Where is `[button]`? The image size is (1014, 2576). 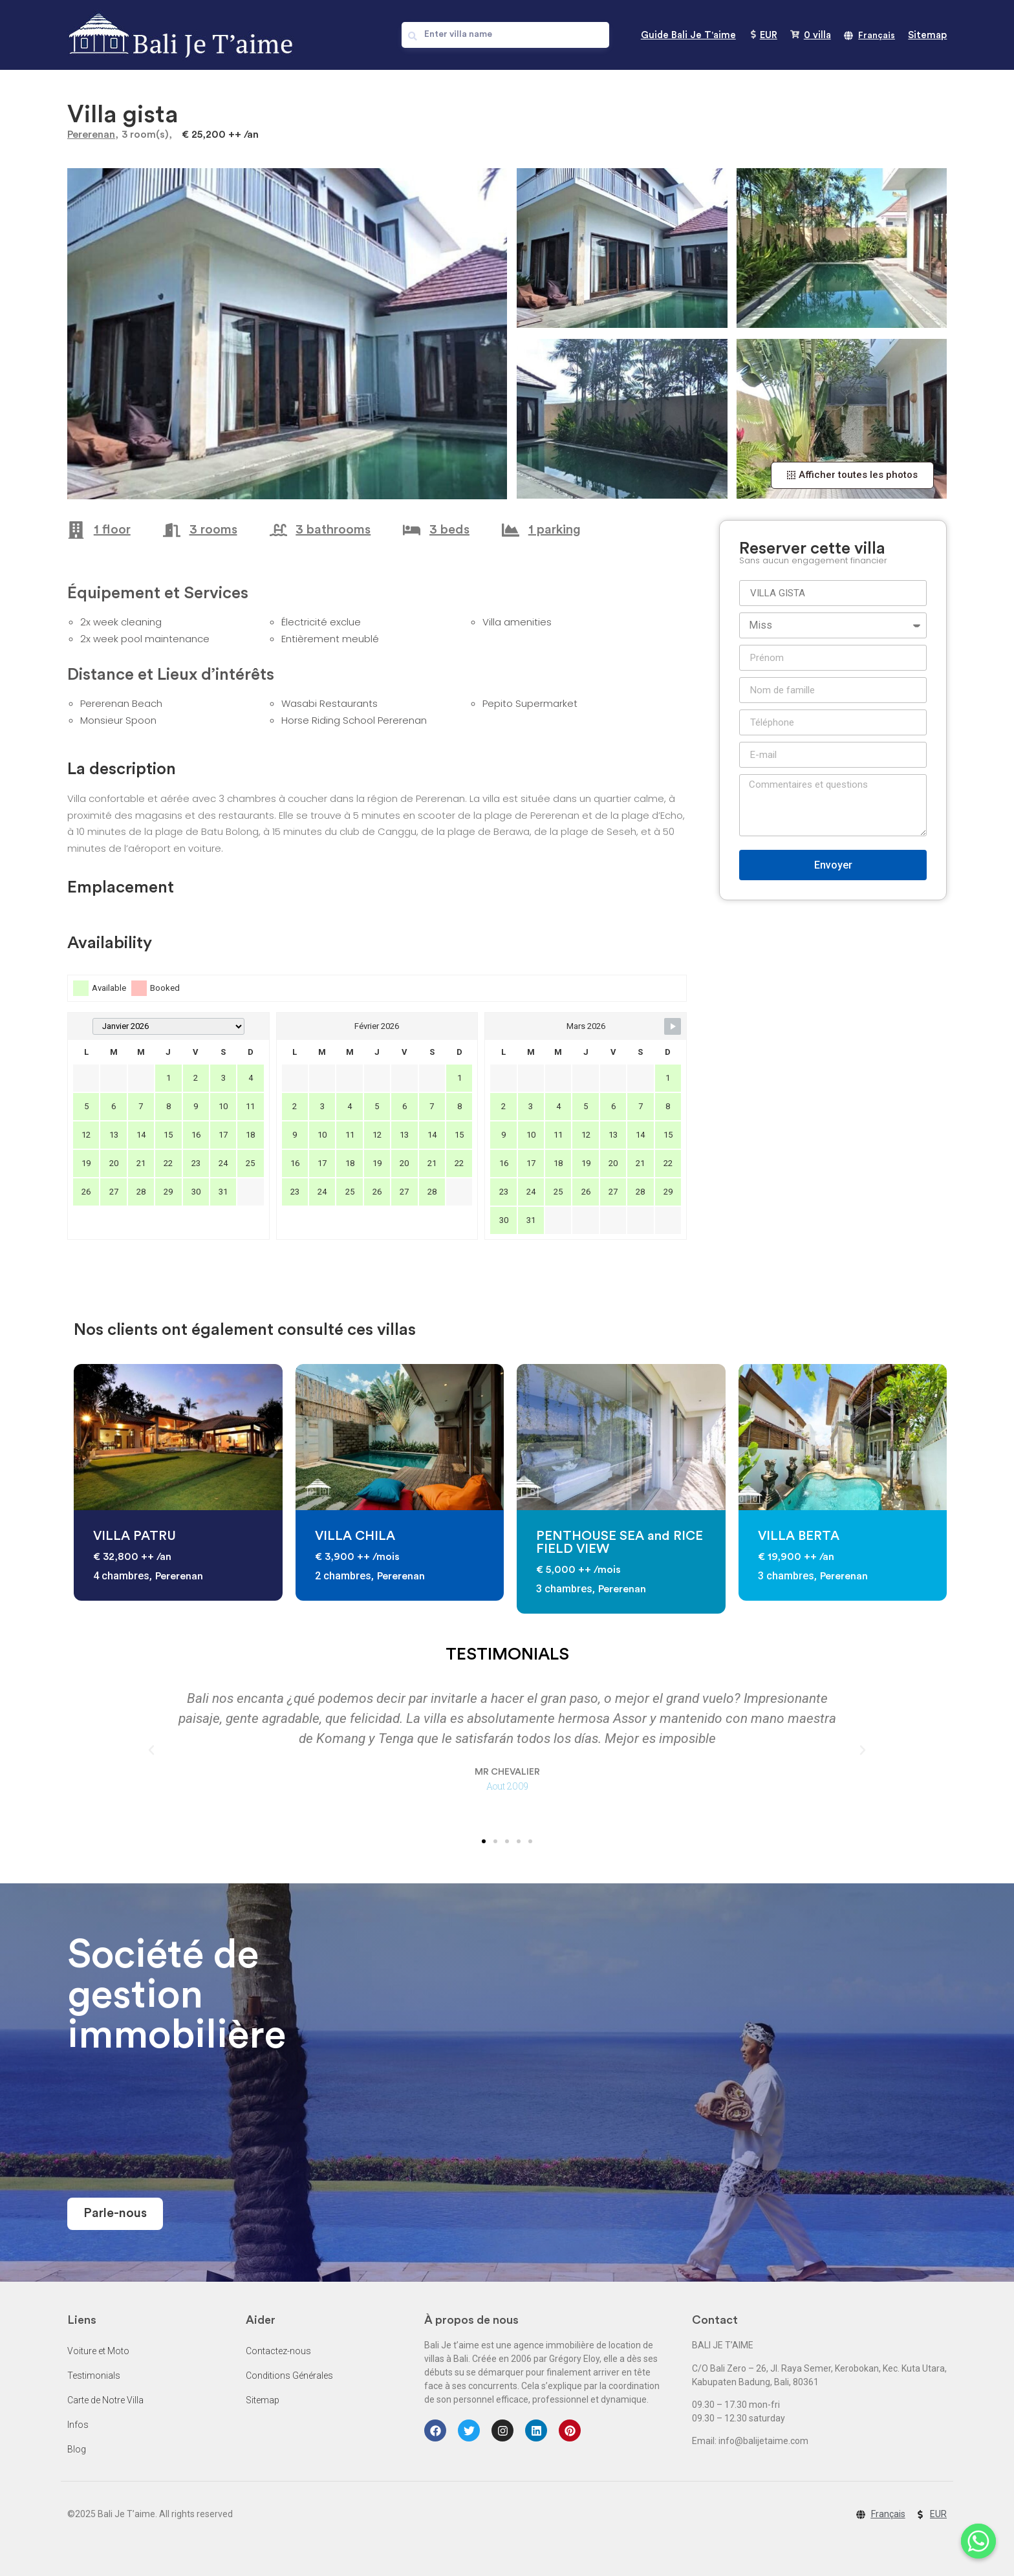
[button] is located at coordinates (852, 475).